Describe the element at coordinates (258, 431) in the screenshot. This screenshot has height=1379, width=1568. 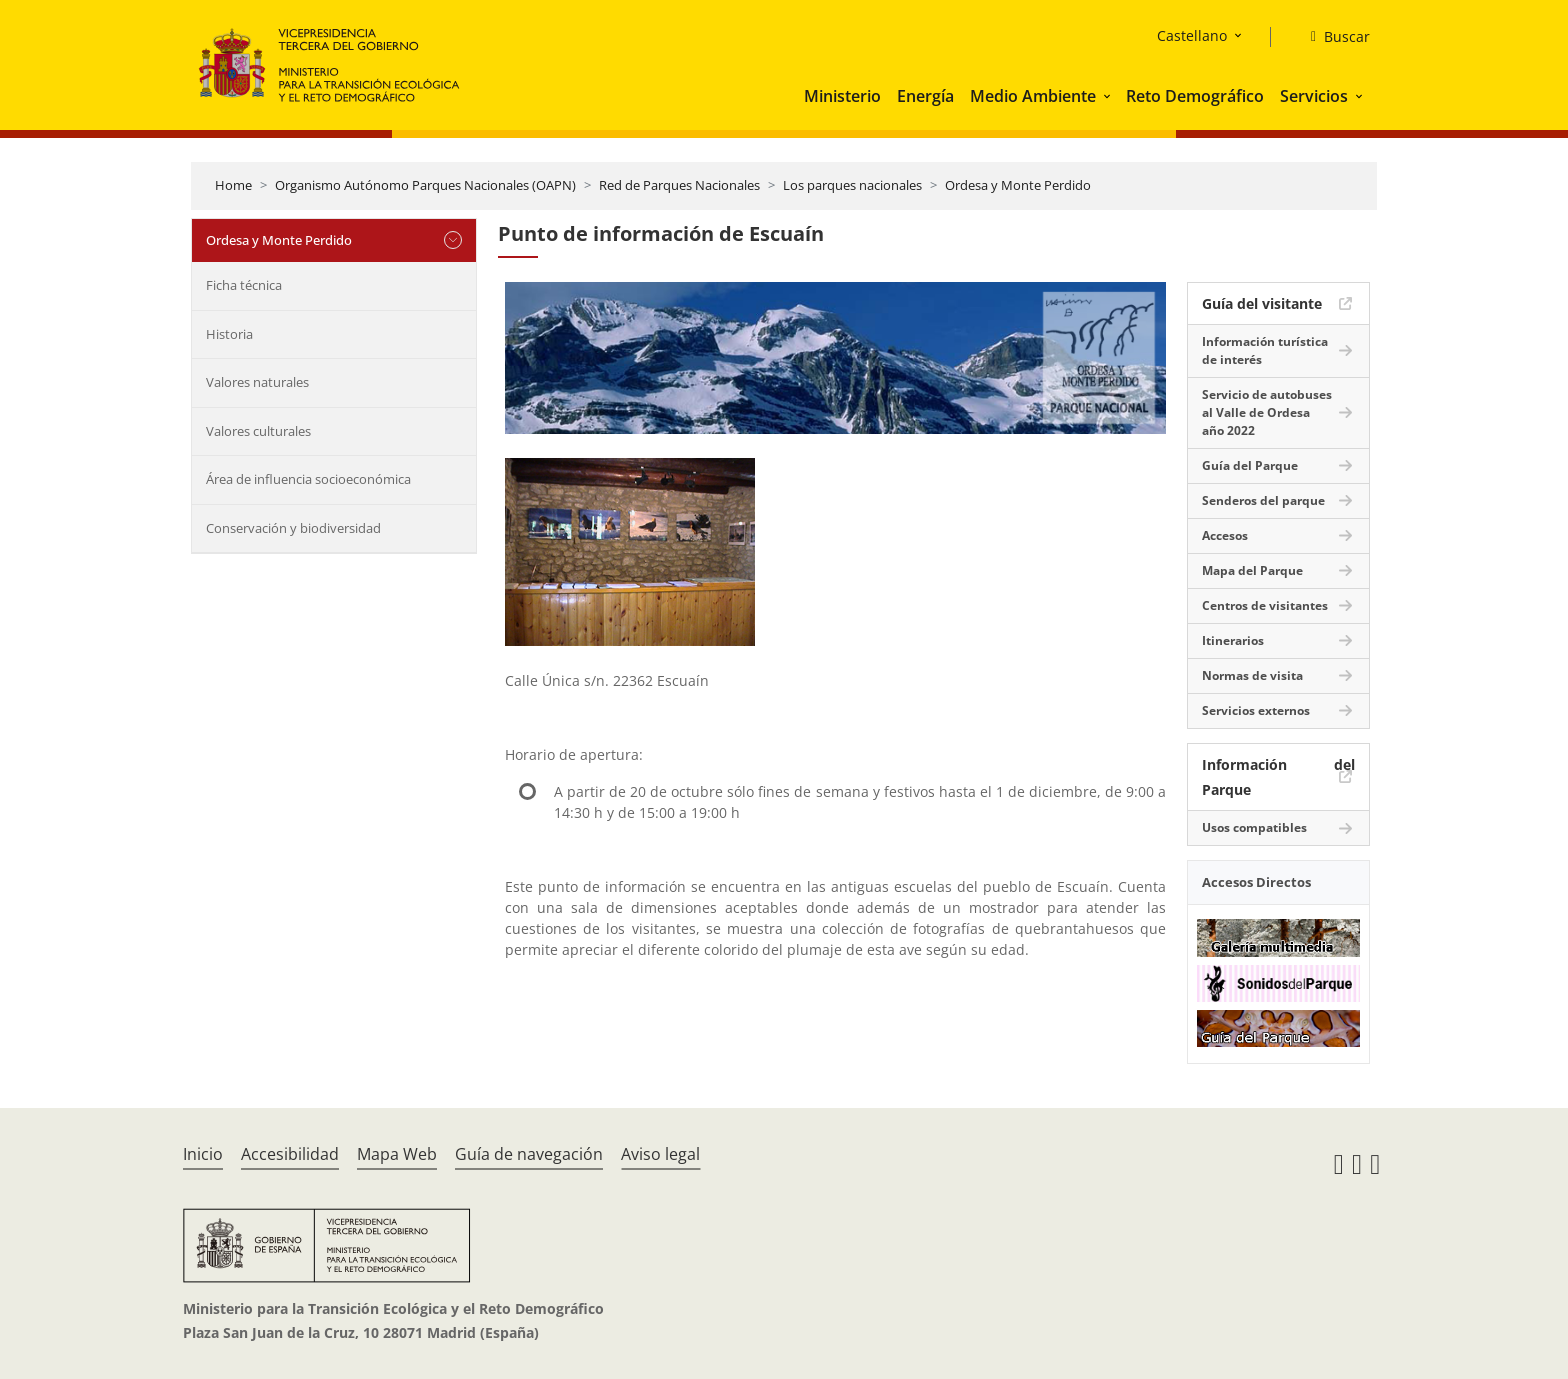
I see `Valores culturales` at that location.